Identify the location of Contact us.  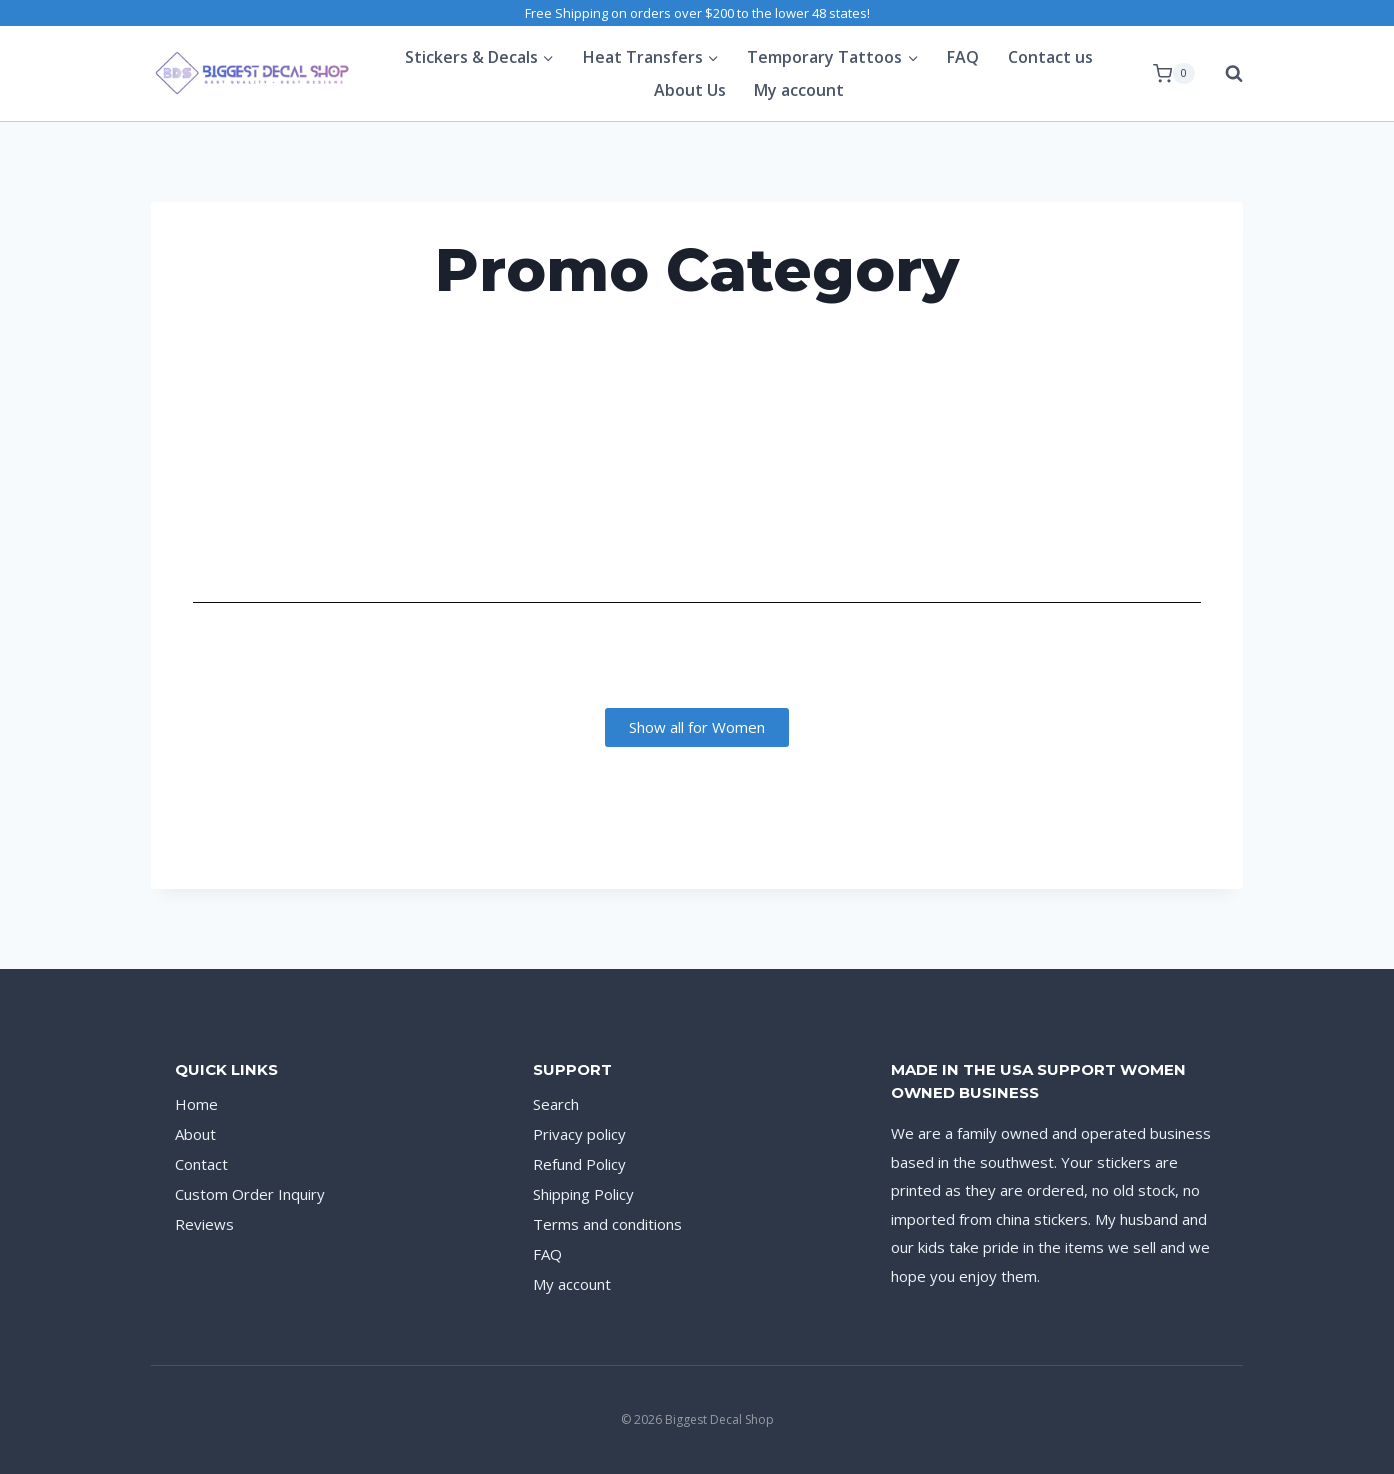
(1050, 57).